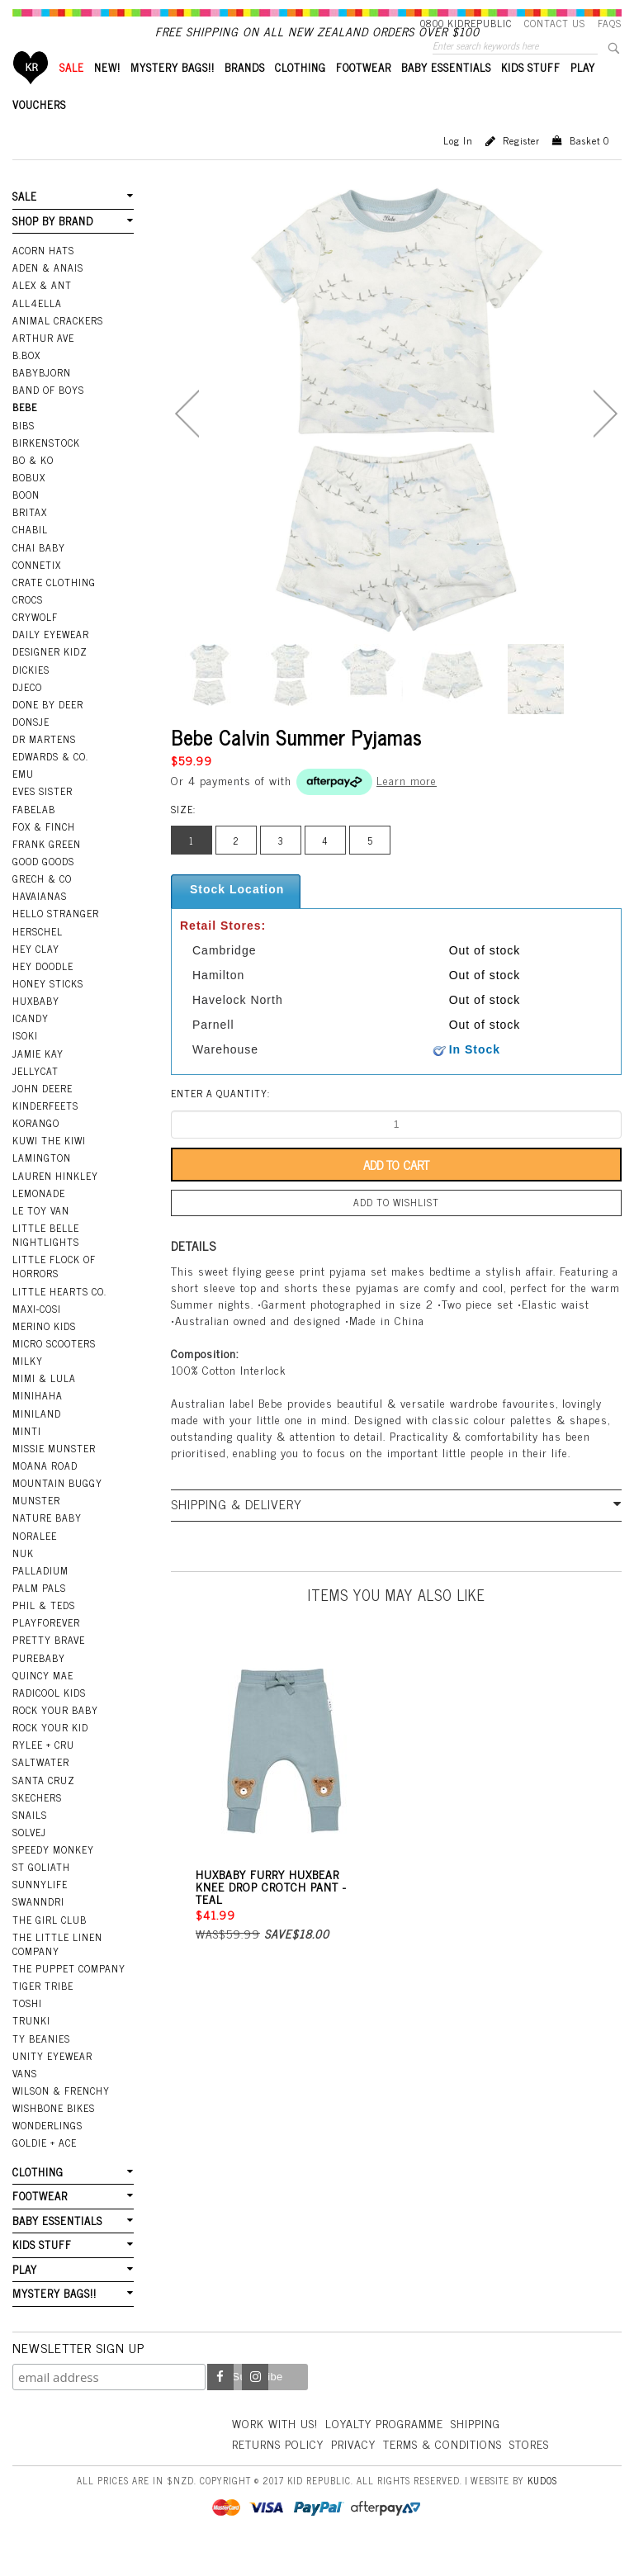 The width and height of the screenshot is (634, 2576). Describe the element at coordinates (53, 1877) in the screenshot. I see `Speedy Monkey` at that location.